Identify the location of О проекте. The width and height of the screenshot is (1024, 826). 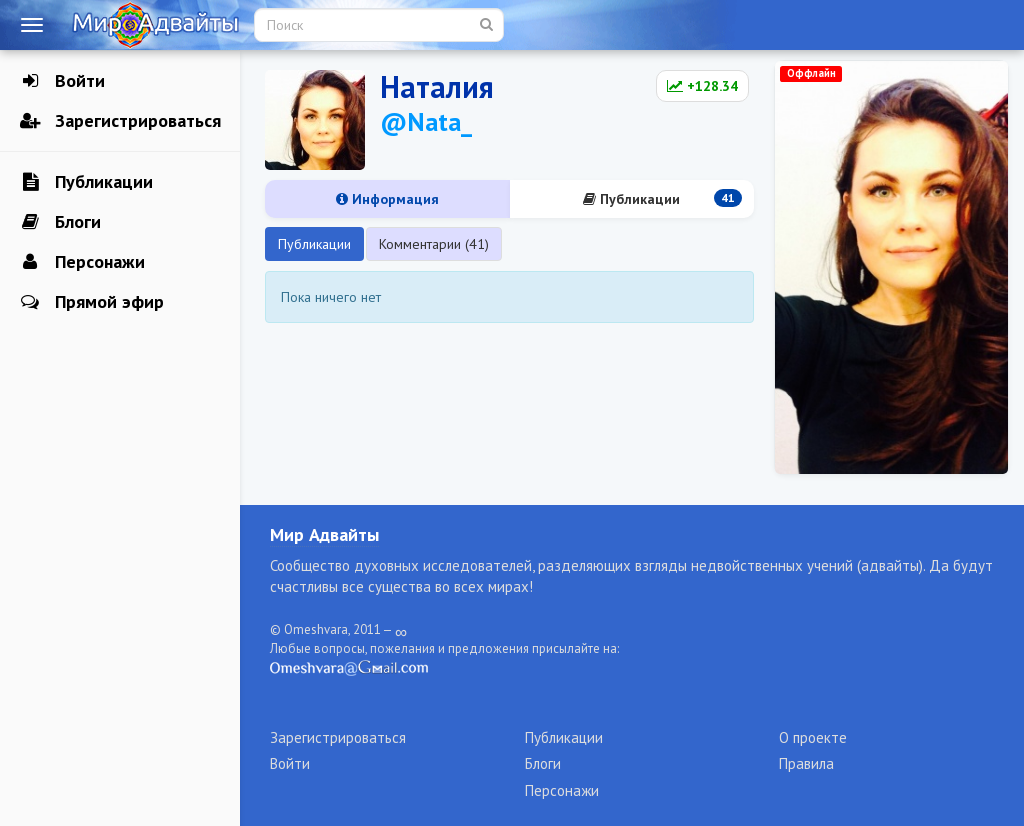
(813, 737).